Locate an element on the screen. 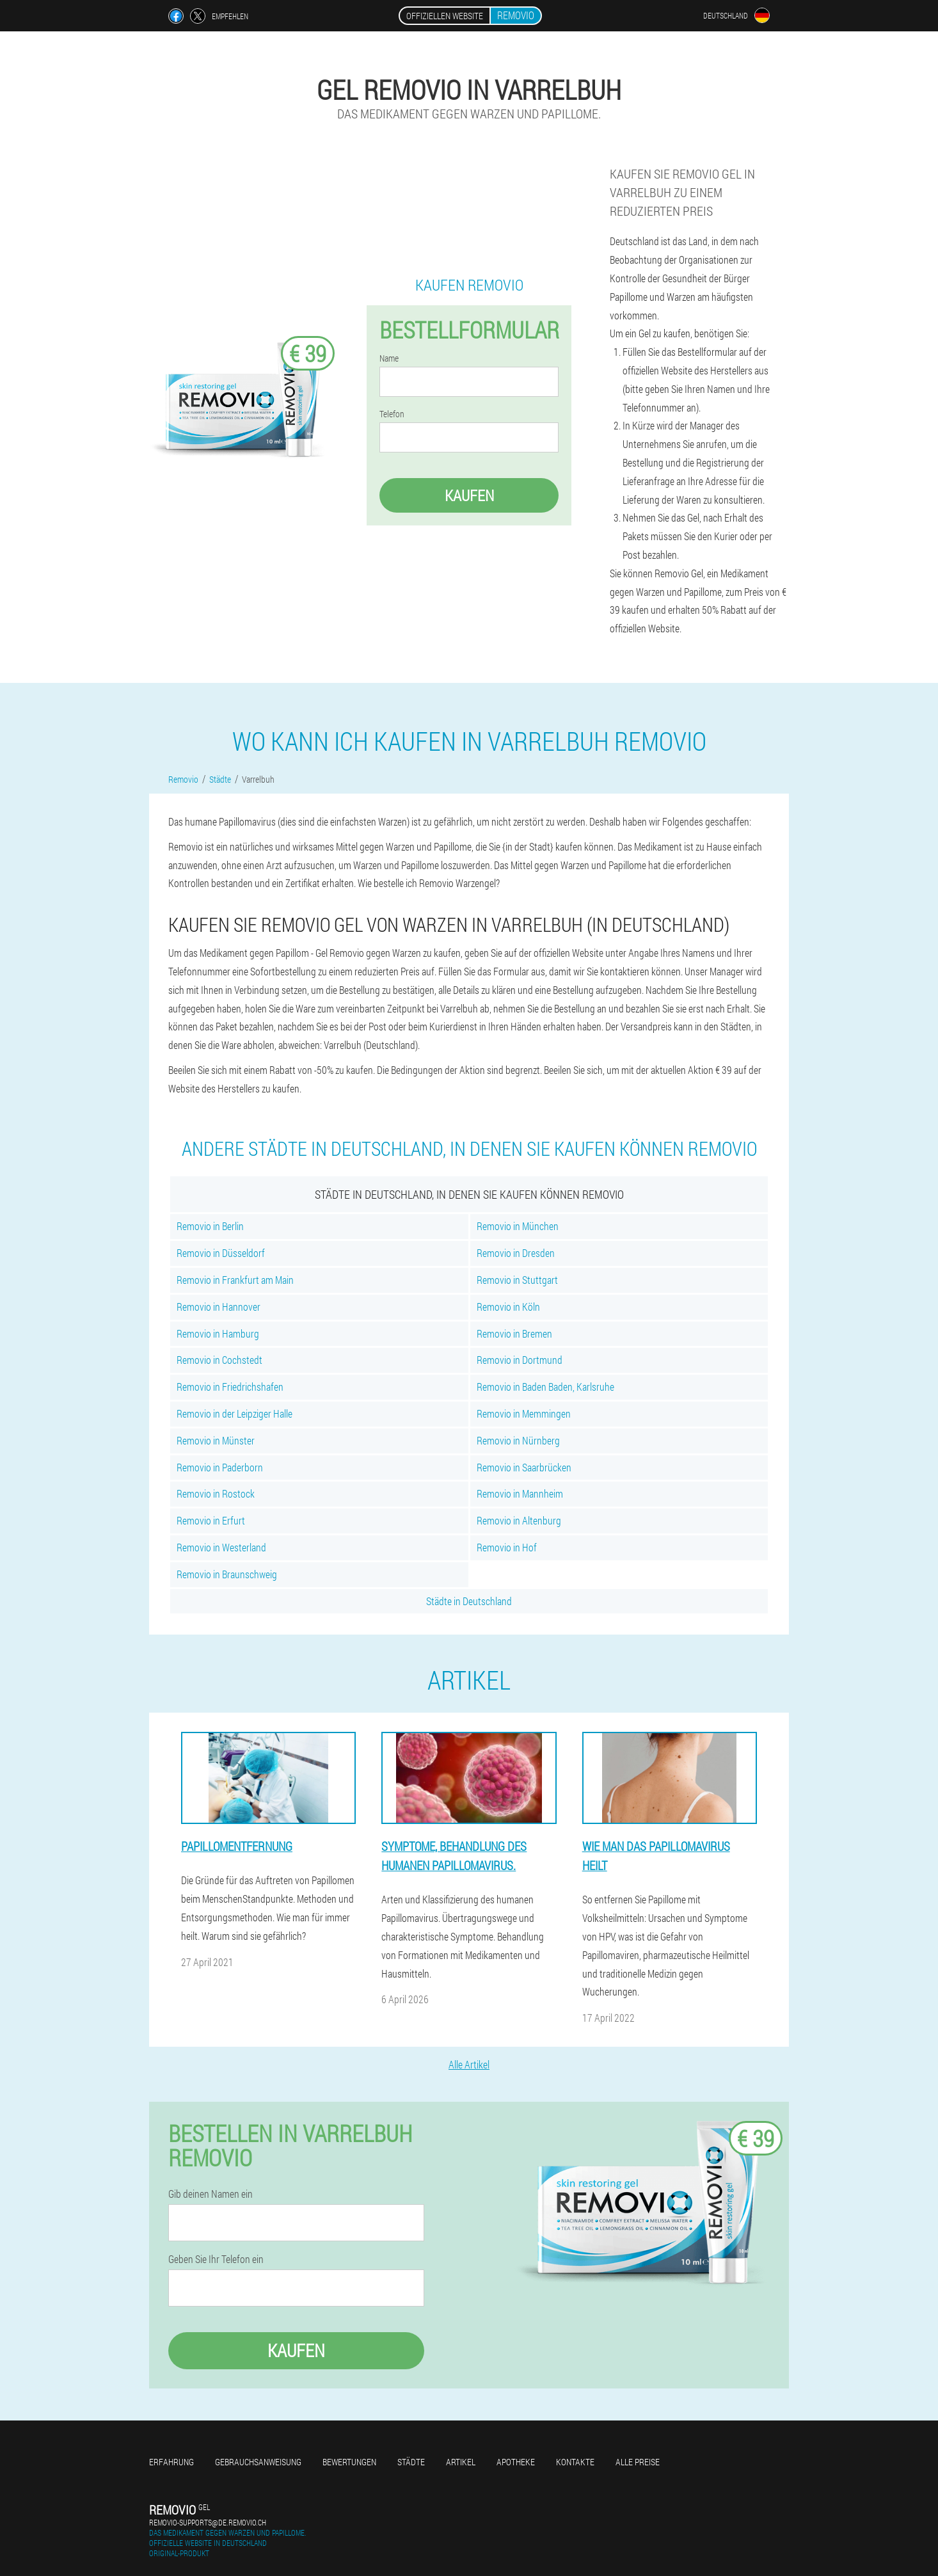  Removio in Braunschweig is located at coordinates (227, 1574).